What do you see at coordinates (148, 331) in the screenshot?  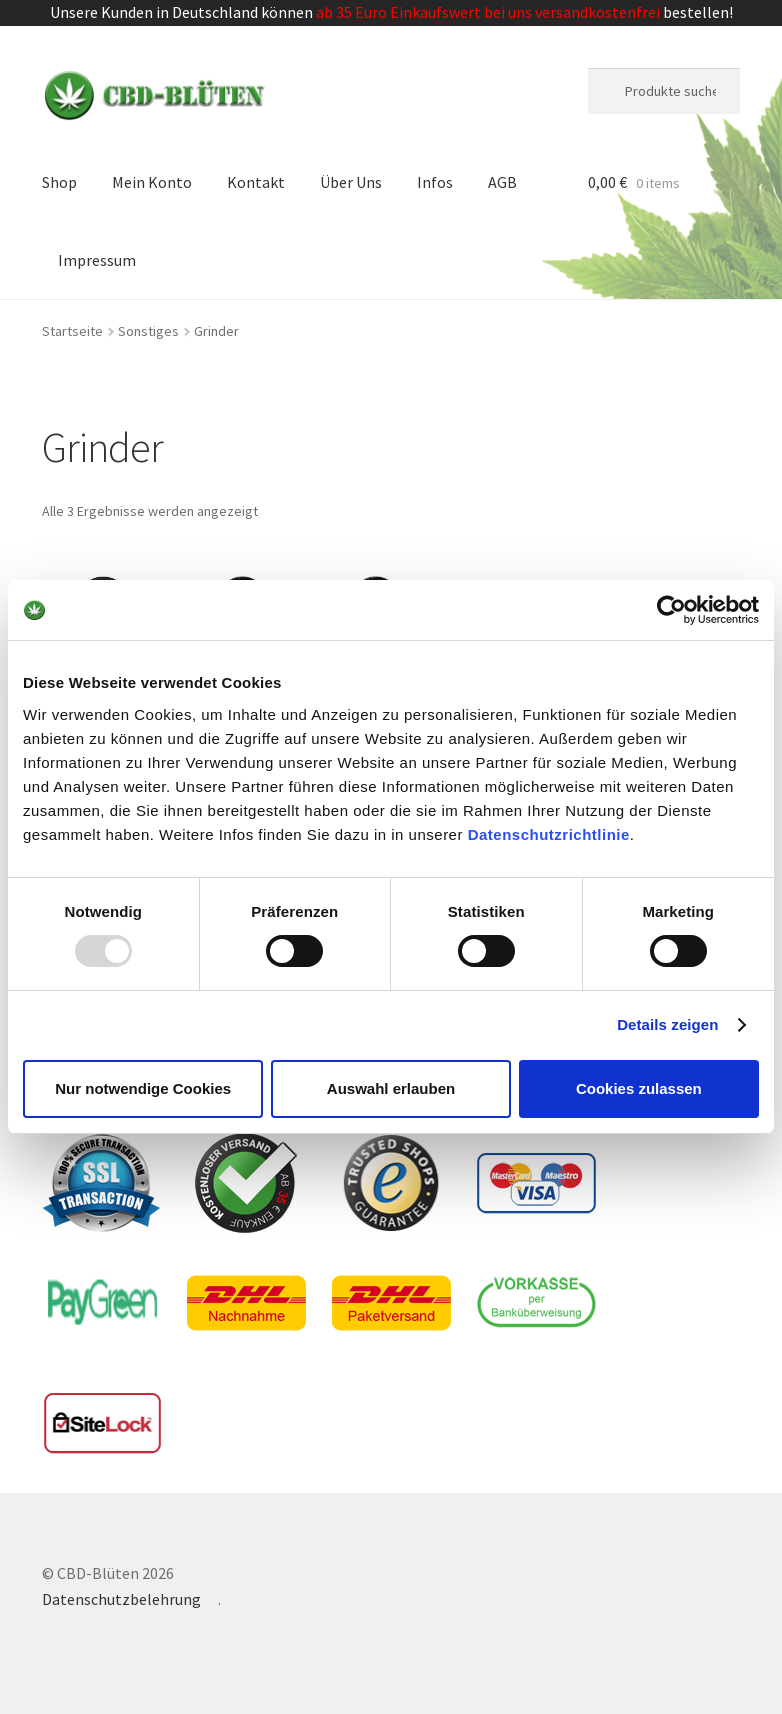 I see `Sonstiges` at bounding box center [148, 331].